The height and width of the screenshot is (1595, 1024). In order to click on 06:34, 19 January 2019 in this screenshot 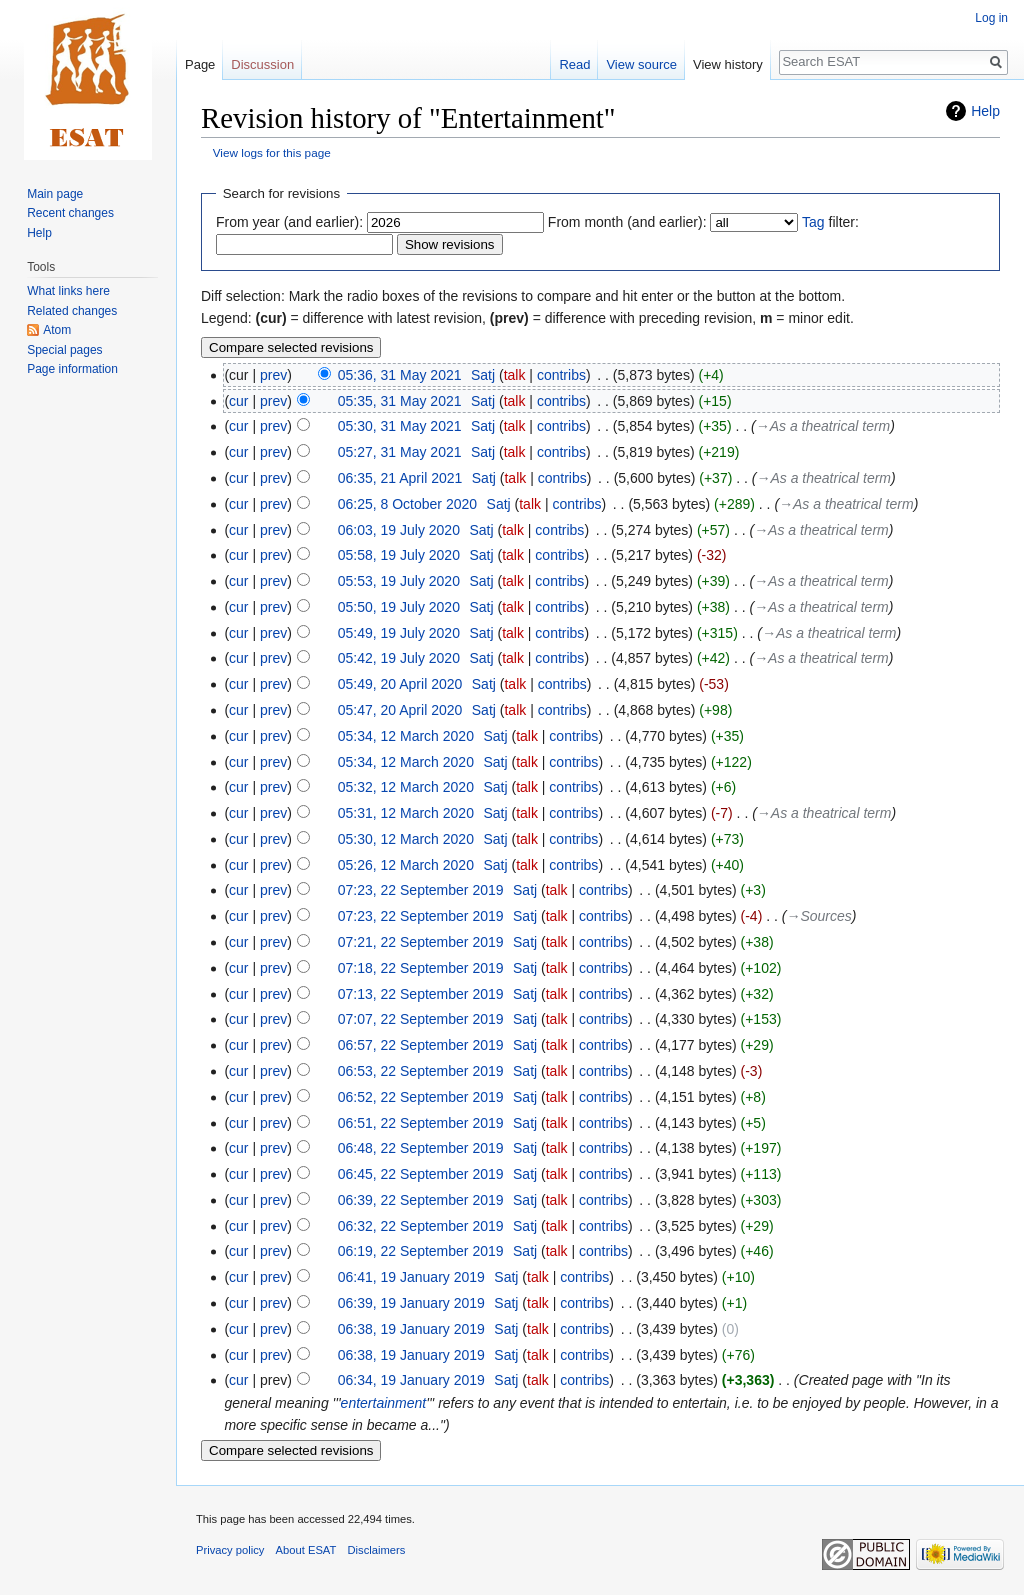, I will do `click(411, 1380)`.